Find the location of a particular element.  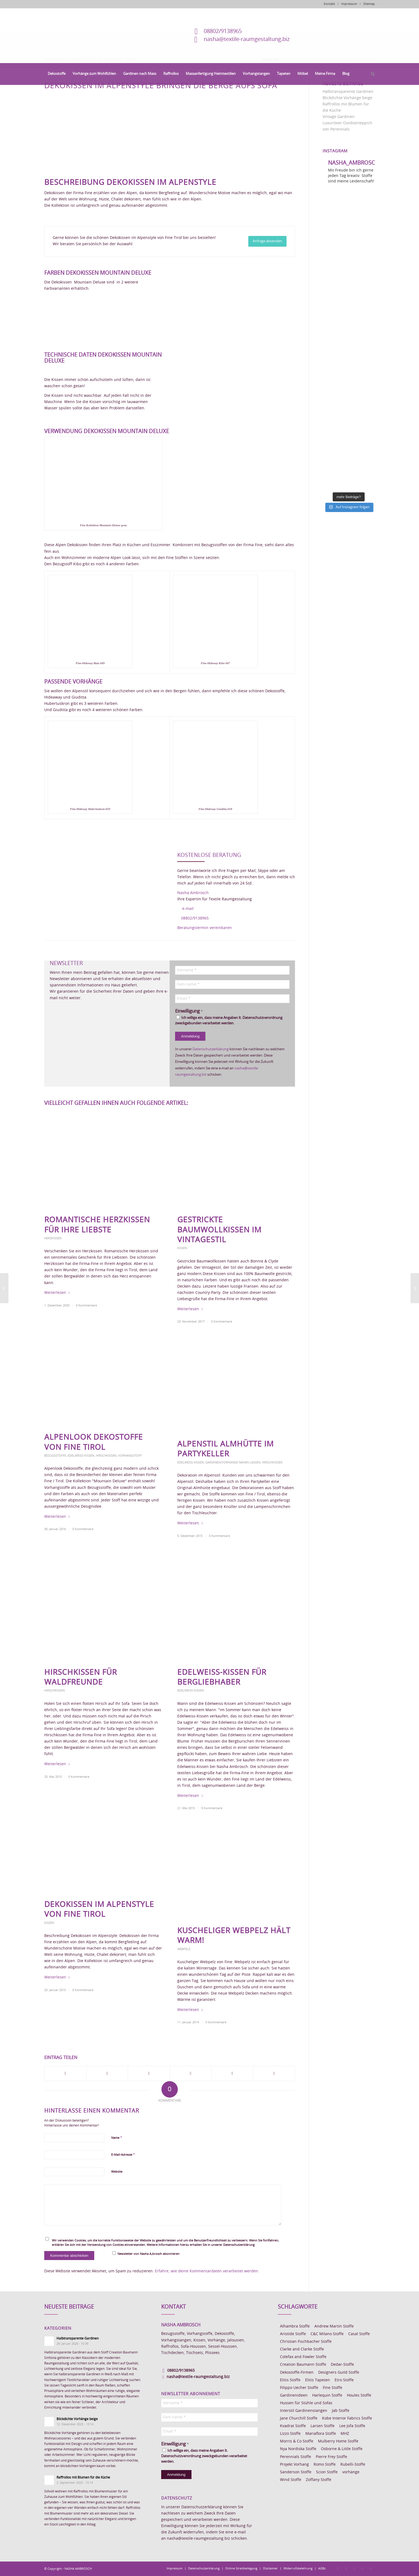

Kontakt is located at coordinates (329, 3).